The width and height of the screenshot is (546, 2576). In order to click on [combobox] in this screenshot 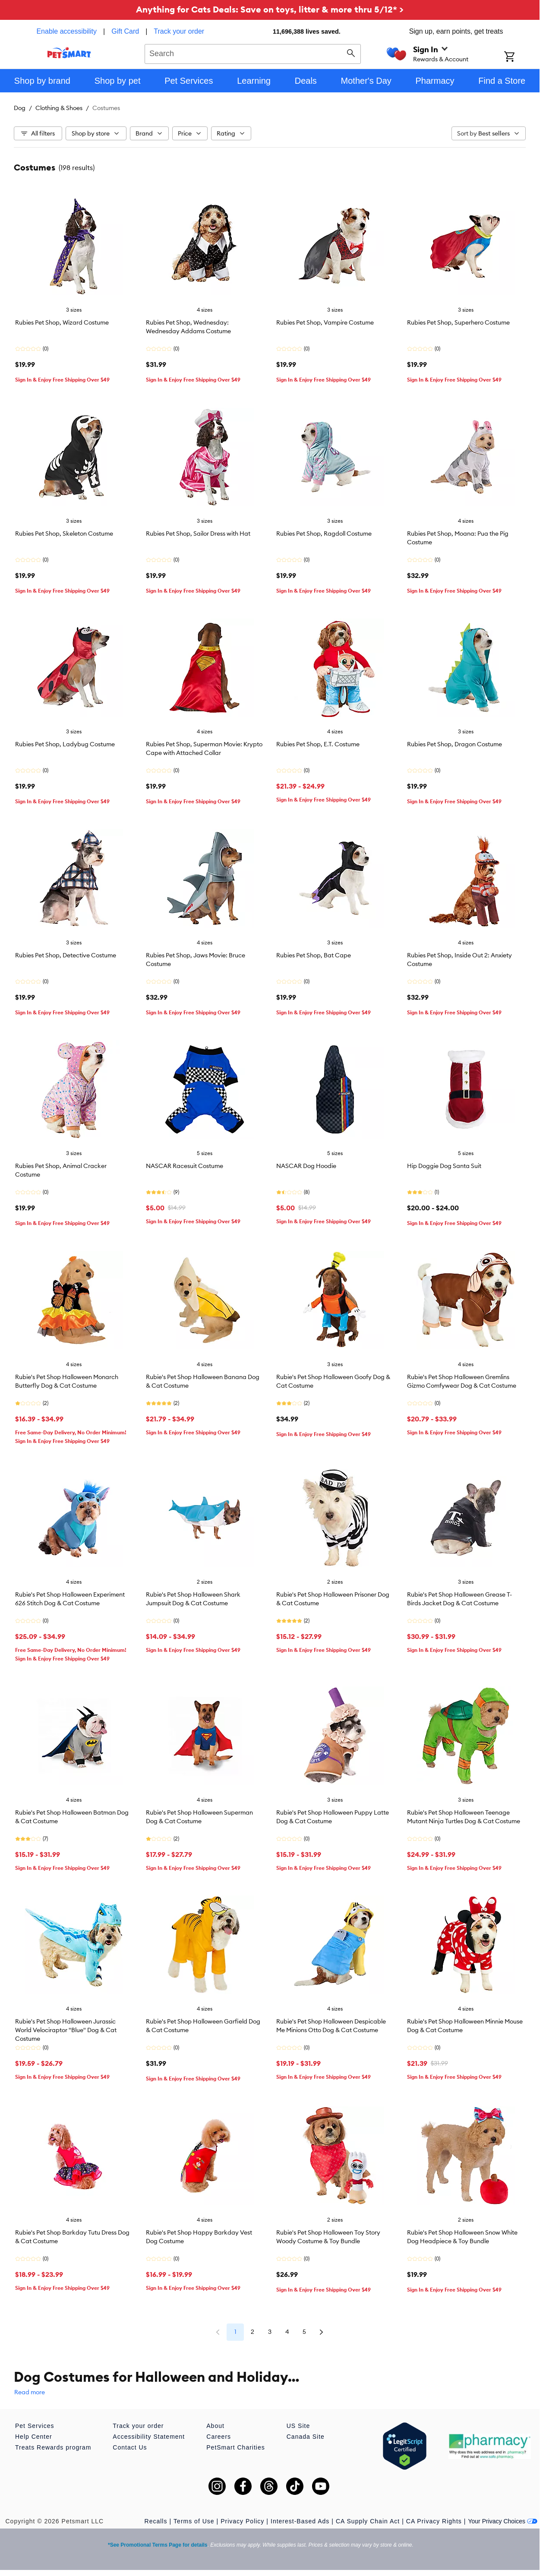, I will do `click(253, 52)`.